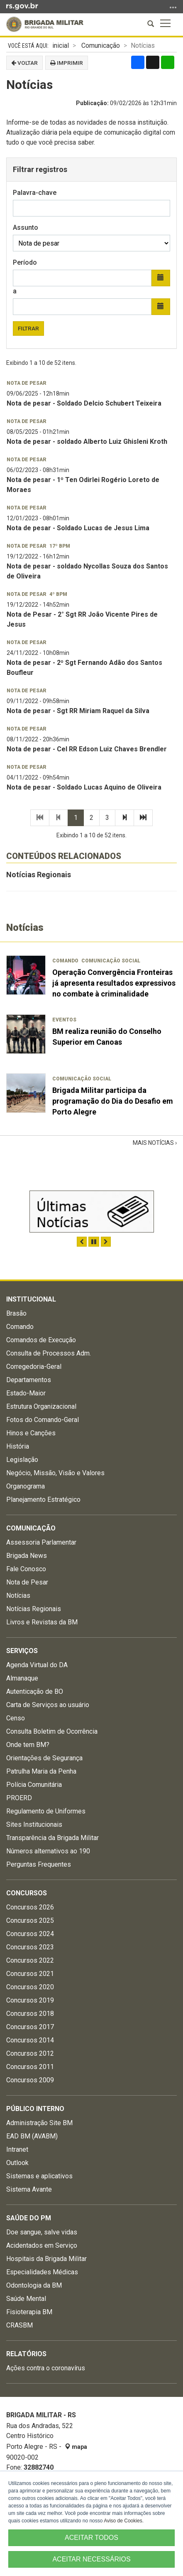  What do you see at coordinates (19, 2325) in the screenshot?
I see `CRASBM` at bounding box center [19, 2325].